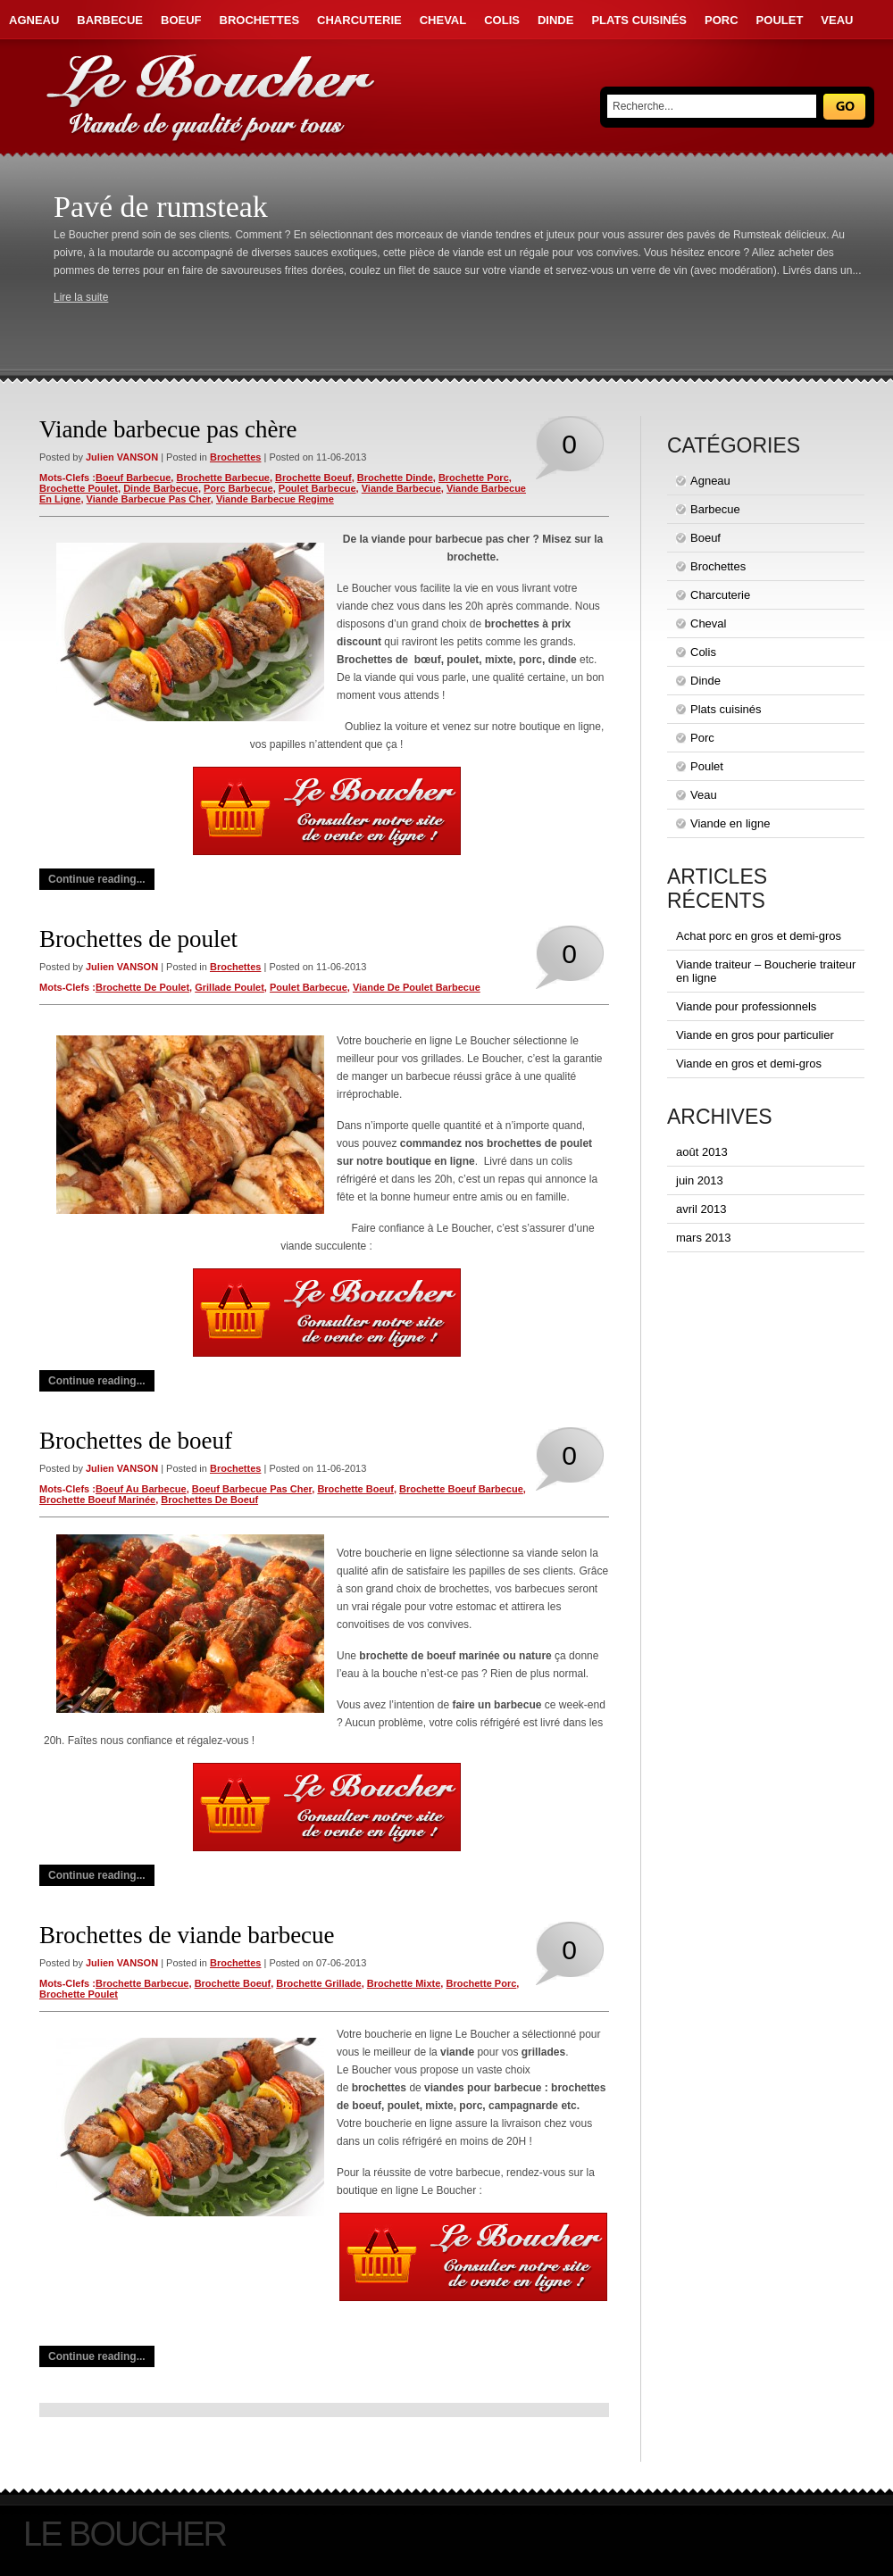 Image resolution: width=893 pixels, height=2576 pixels. What do you see at coordinates (252, 1488) in the screenshot?
I see `boeuf barbecue pas cher` at bounding box center [252, 1488].